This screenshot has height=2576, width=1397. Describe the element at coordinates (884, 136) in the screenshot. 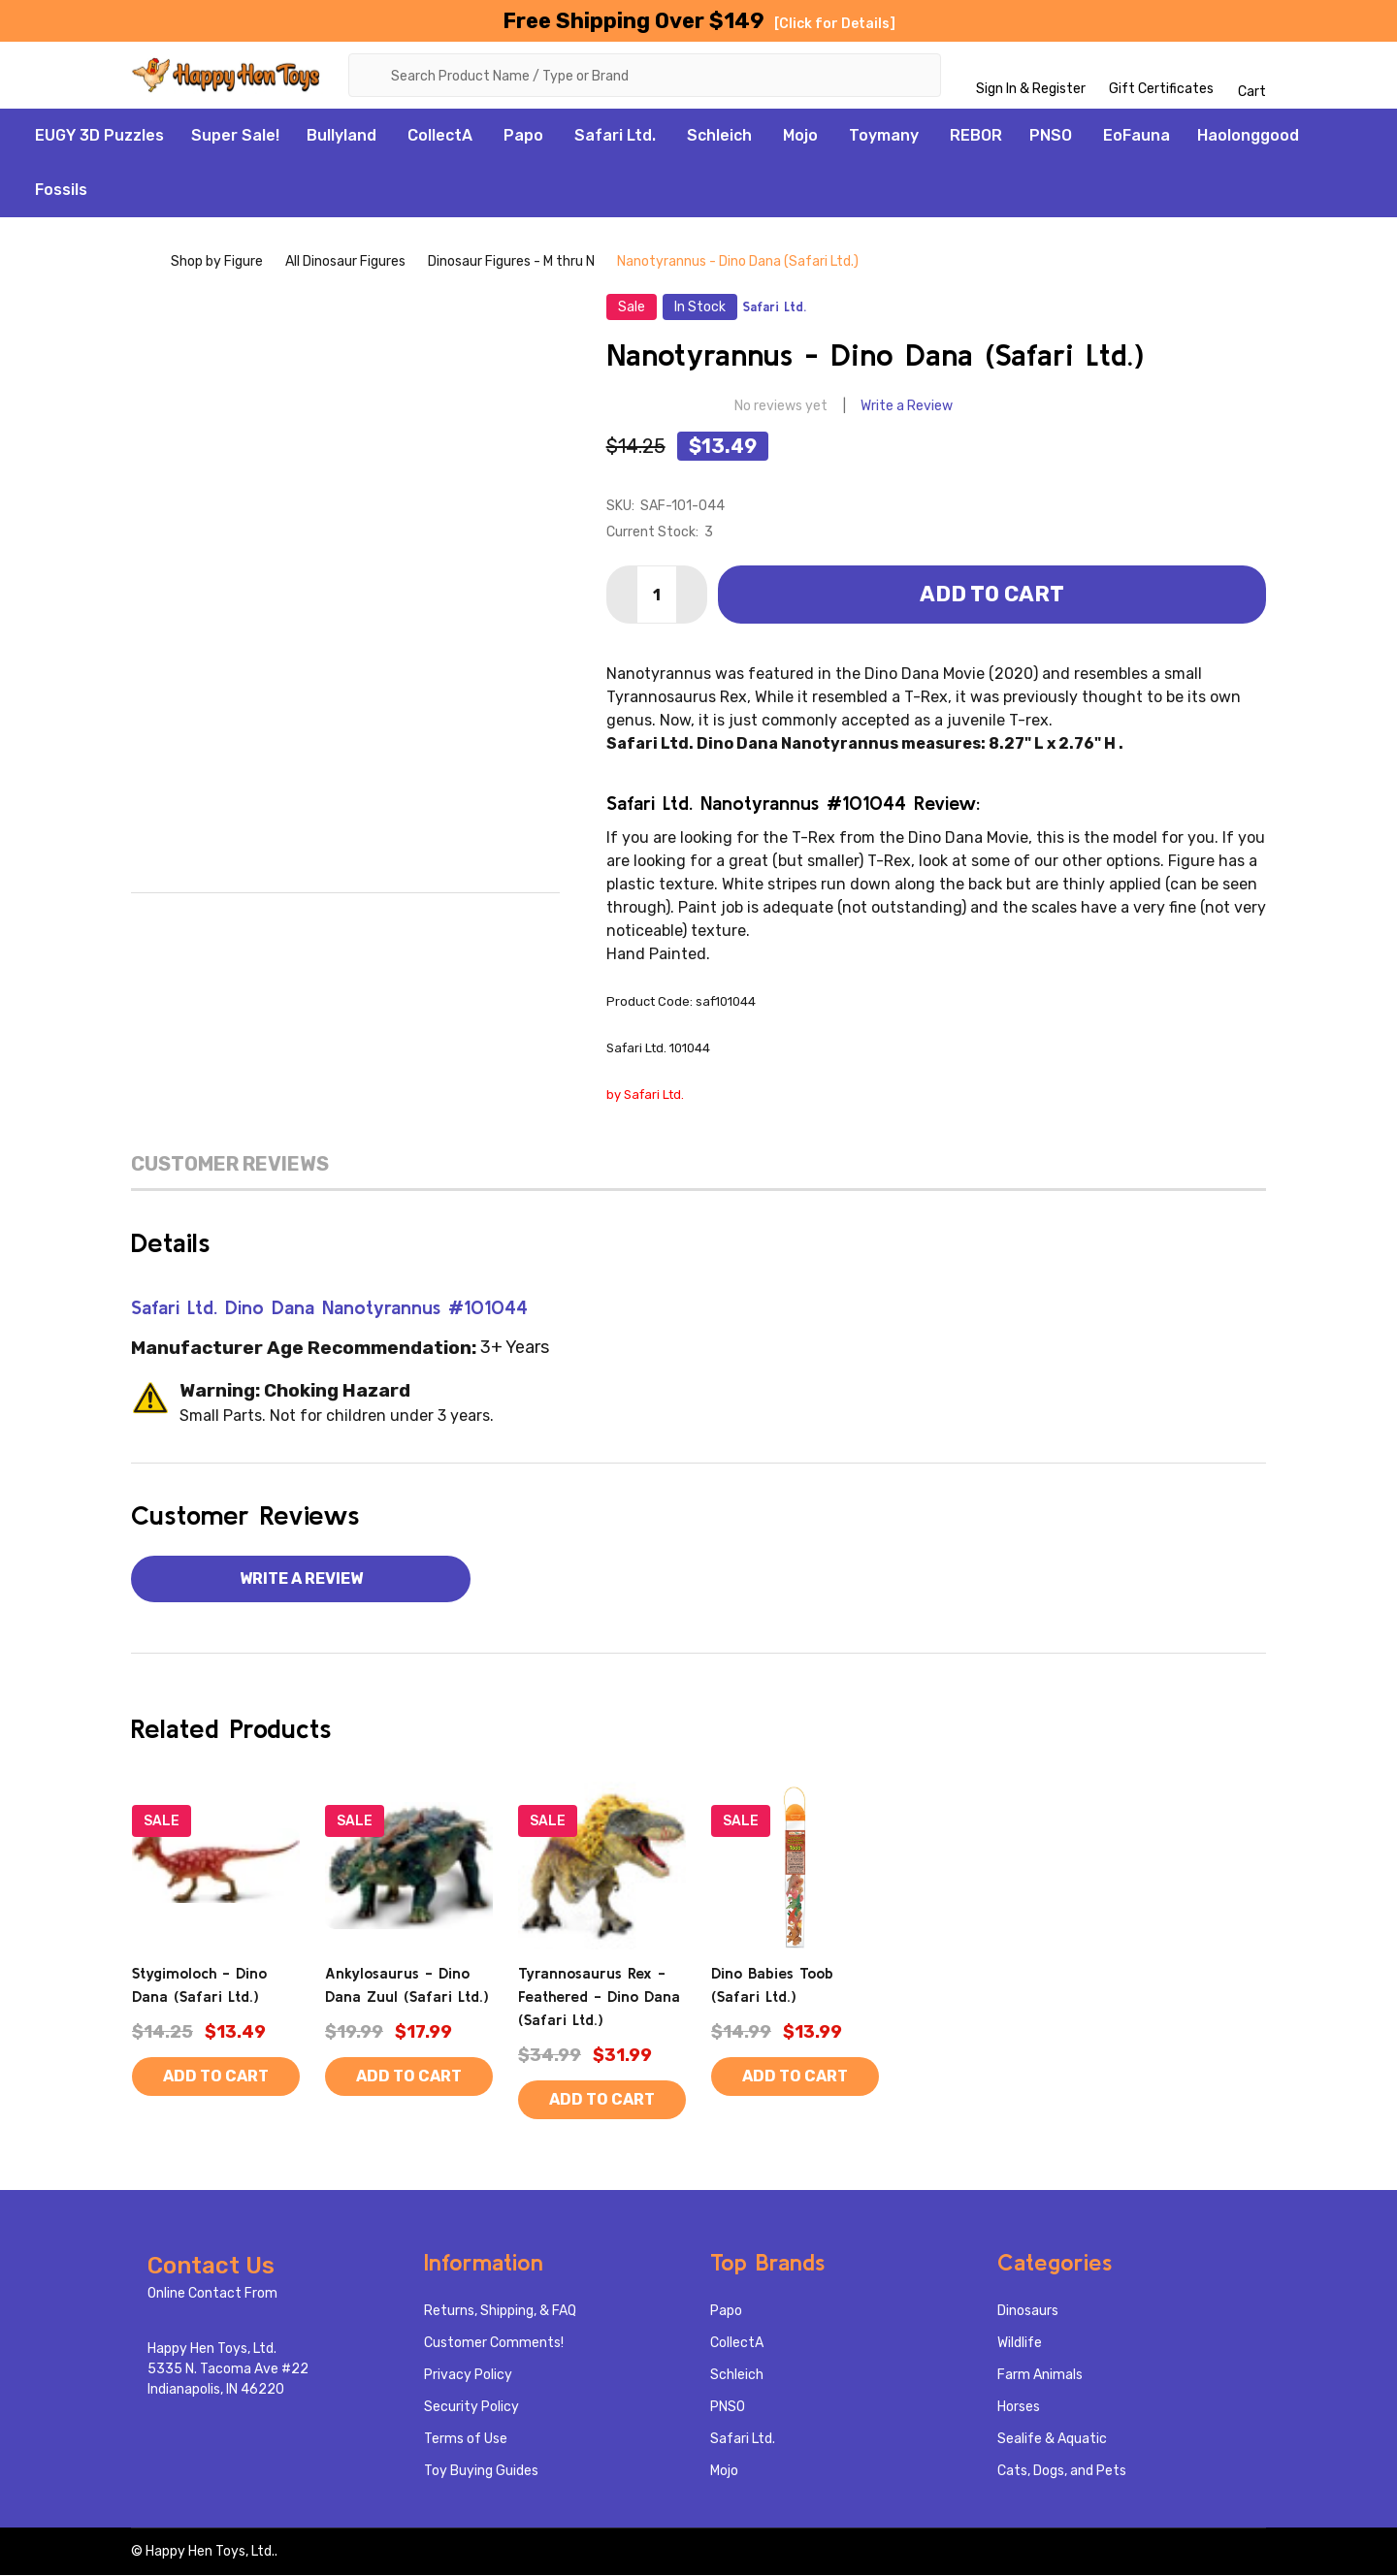

I see `Toymany` at that location.